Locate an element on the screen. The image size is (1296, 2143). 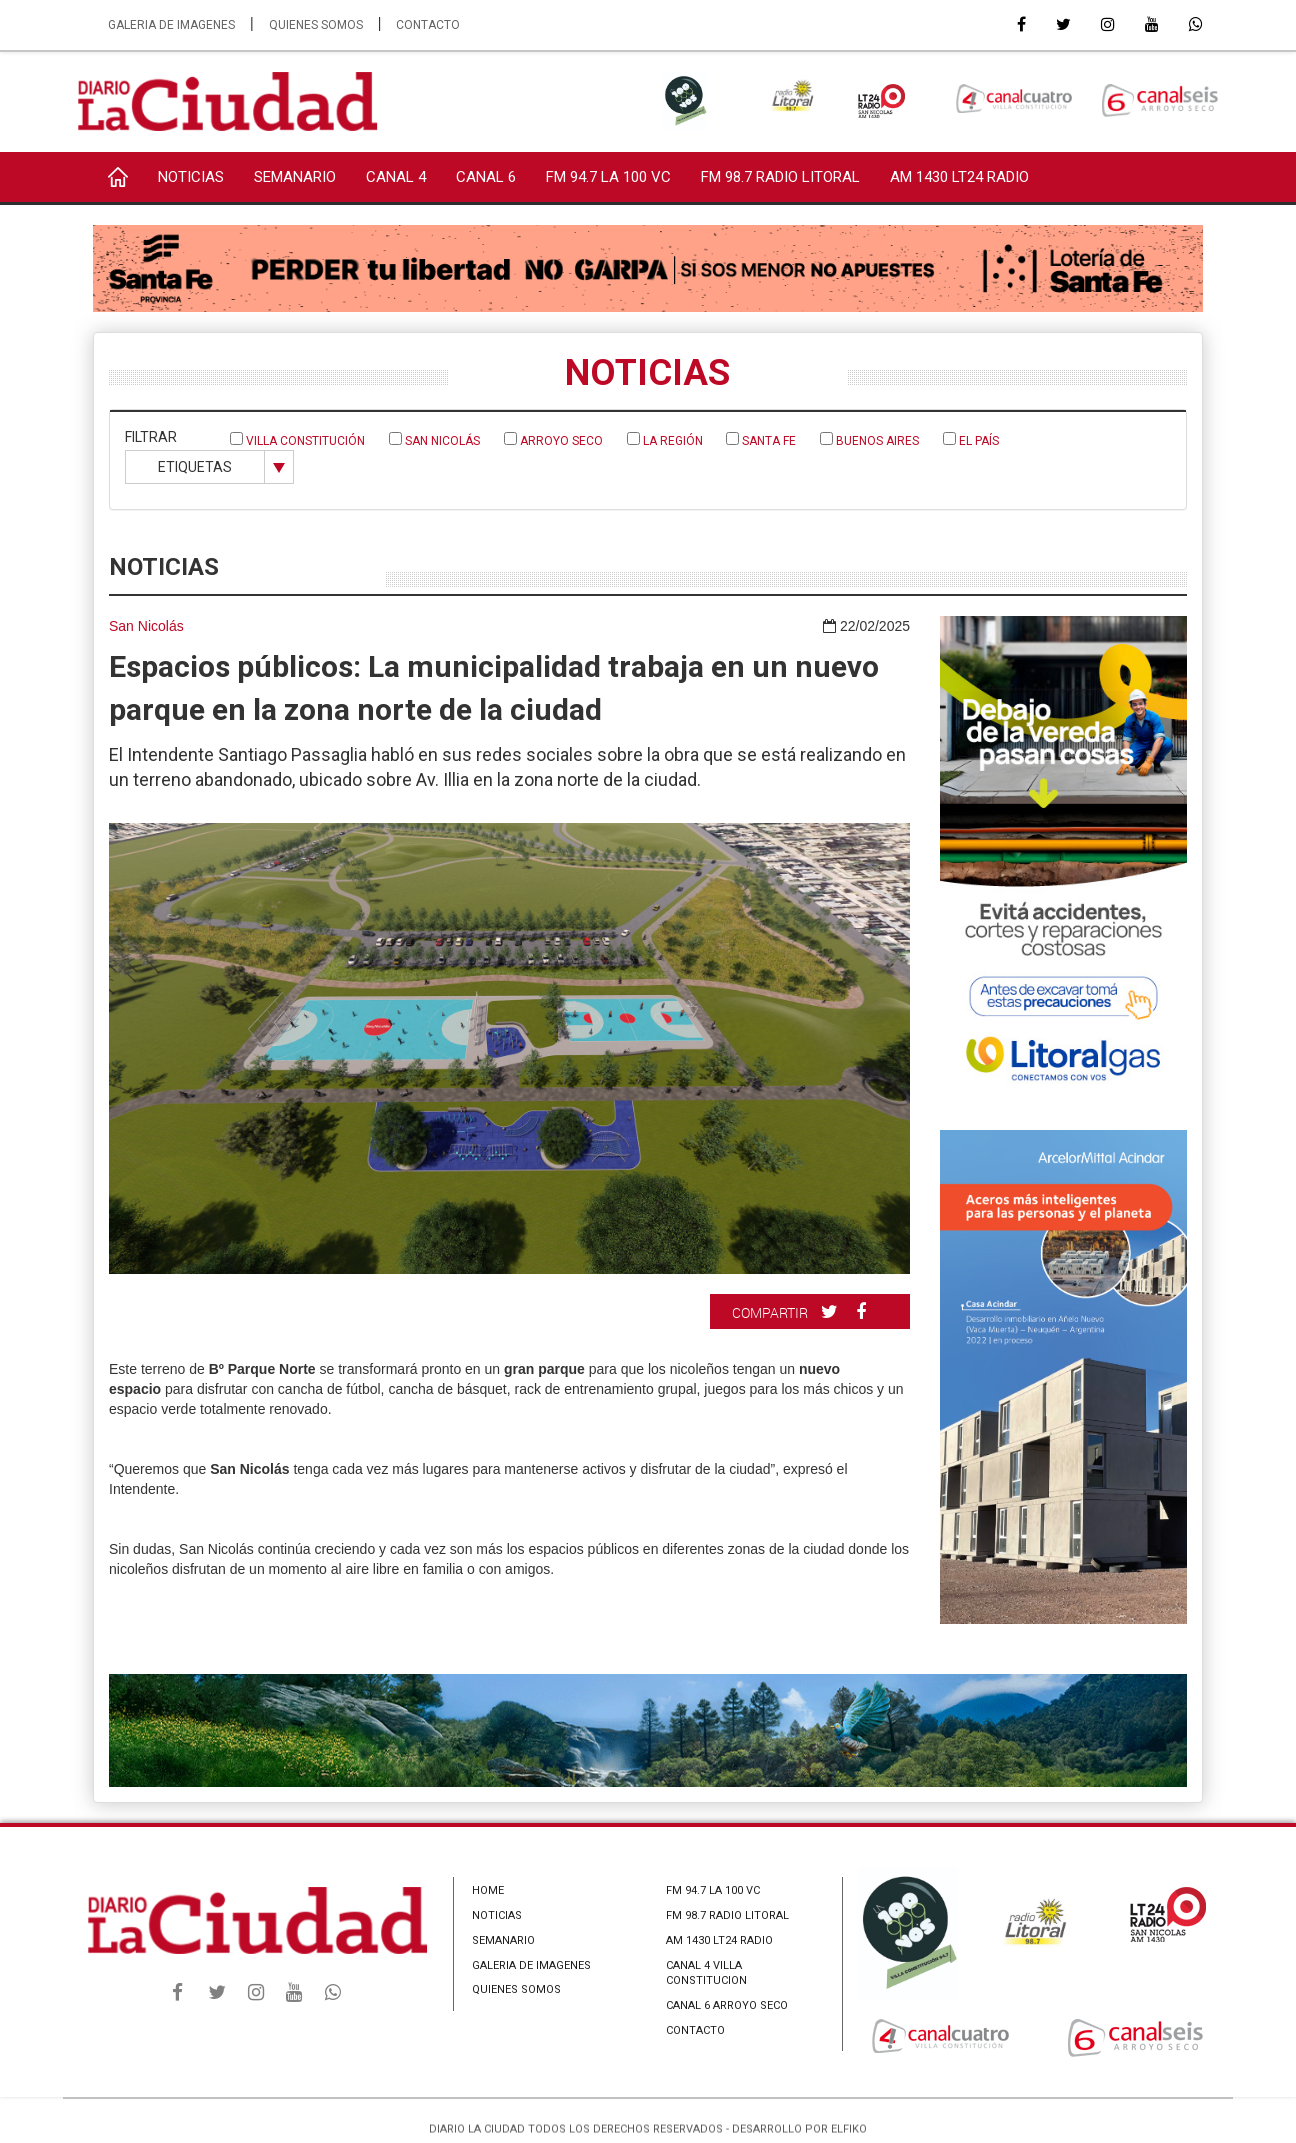
ETIQUETAS is located at coordinates (195, 467).